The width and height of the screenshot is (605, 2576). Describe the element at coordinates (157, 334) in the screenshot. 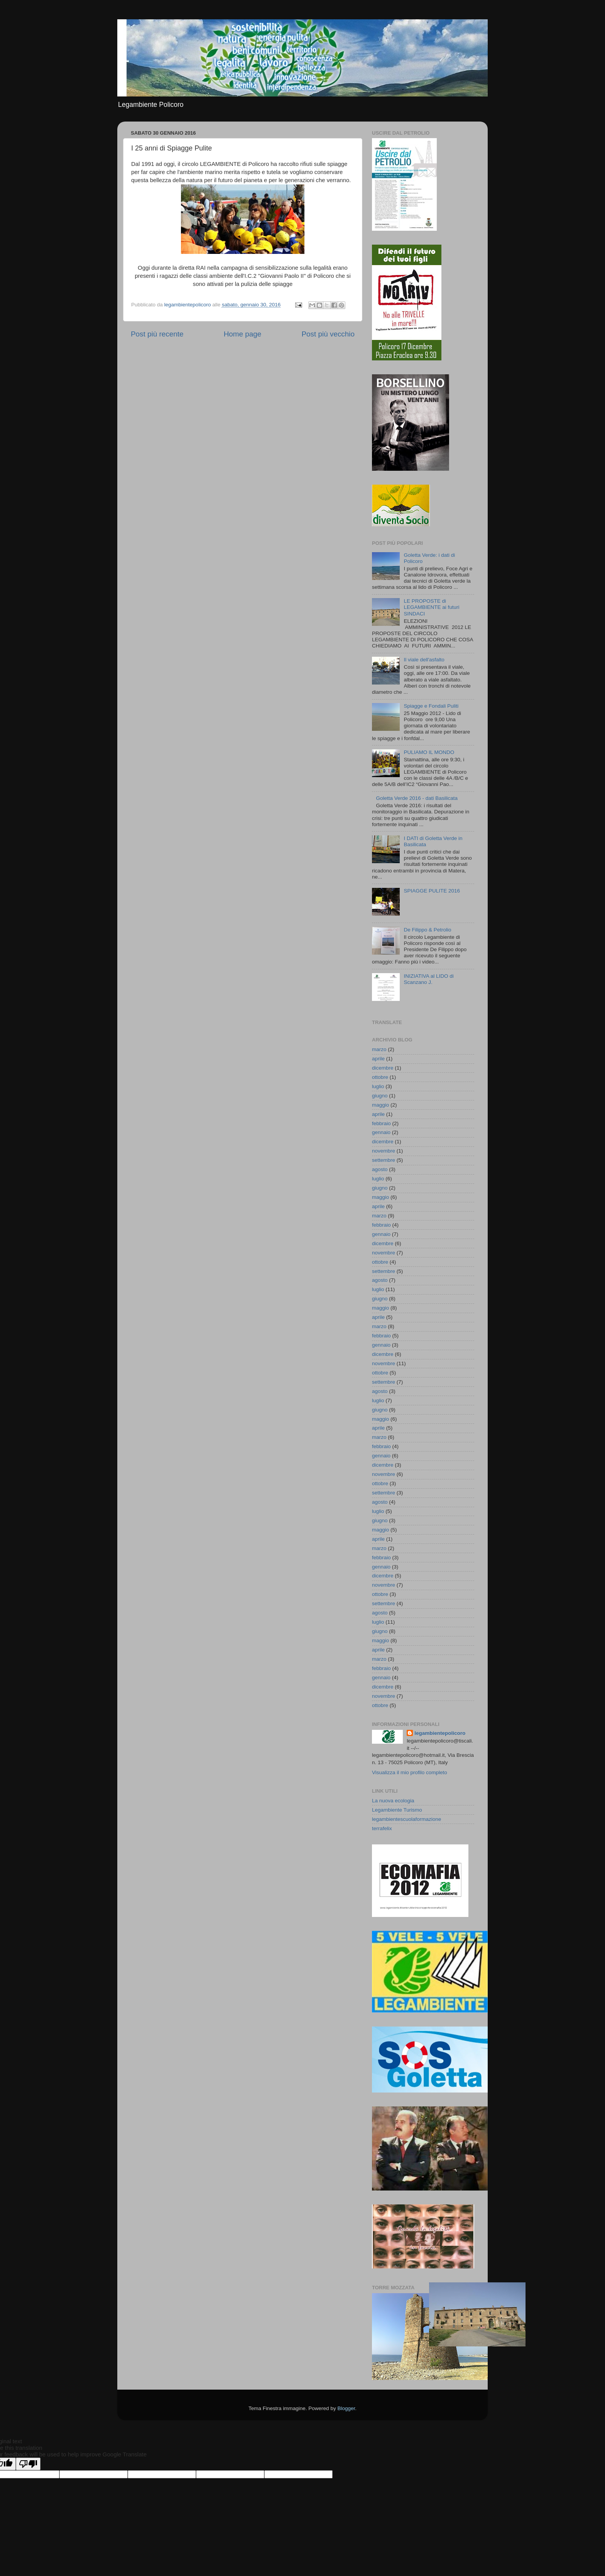

I see `Post più recente` at that location.